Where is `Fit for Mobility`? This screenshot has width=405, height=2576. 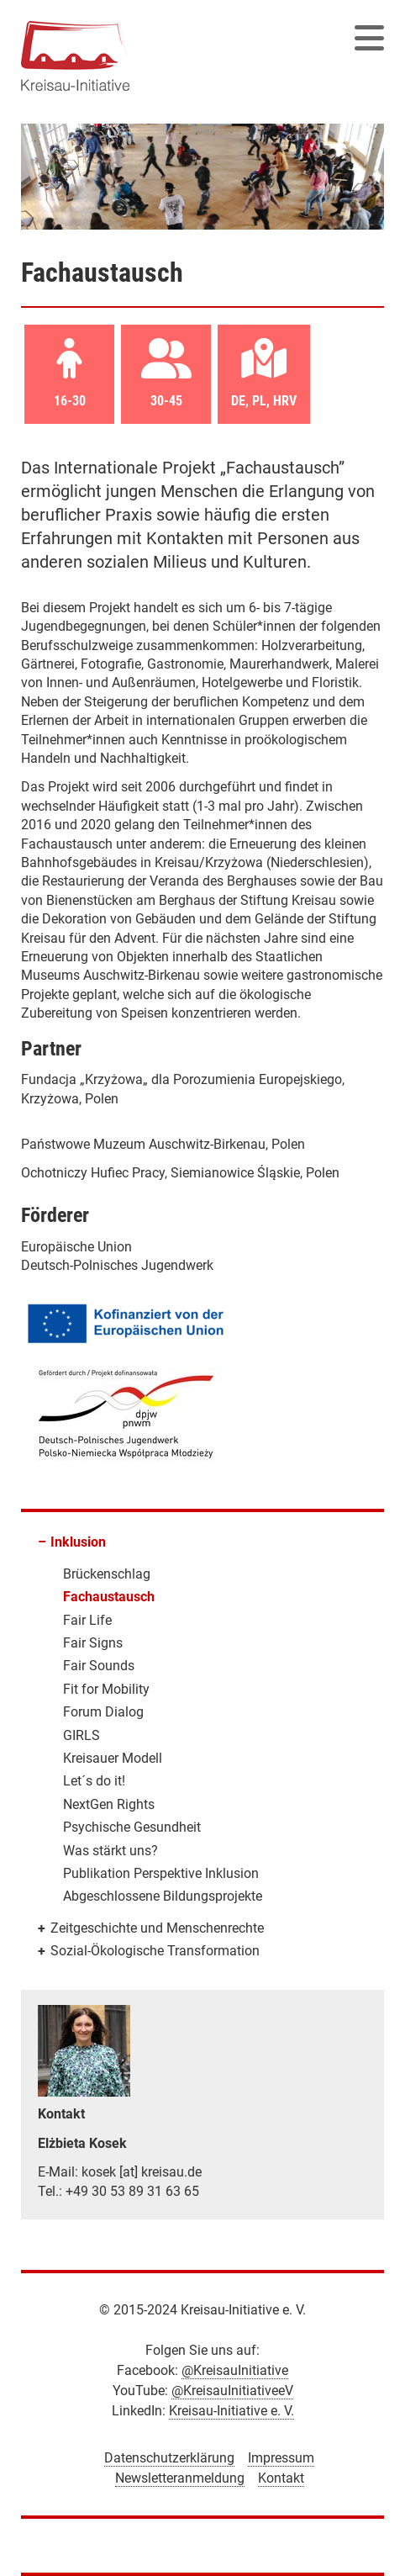 Fit for Mobility is located at coordinates (106, 1689).